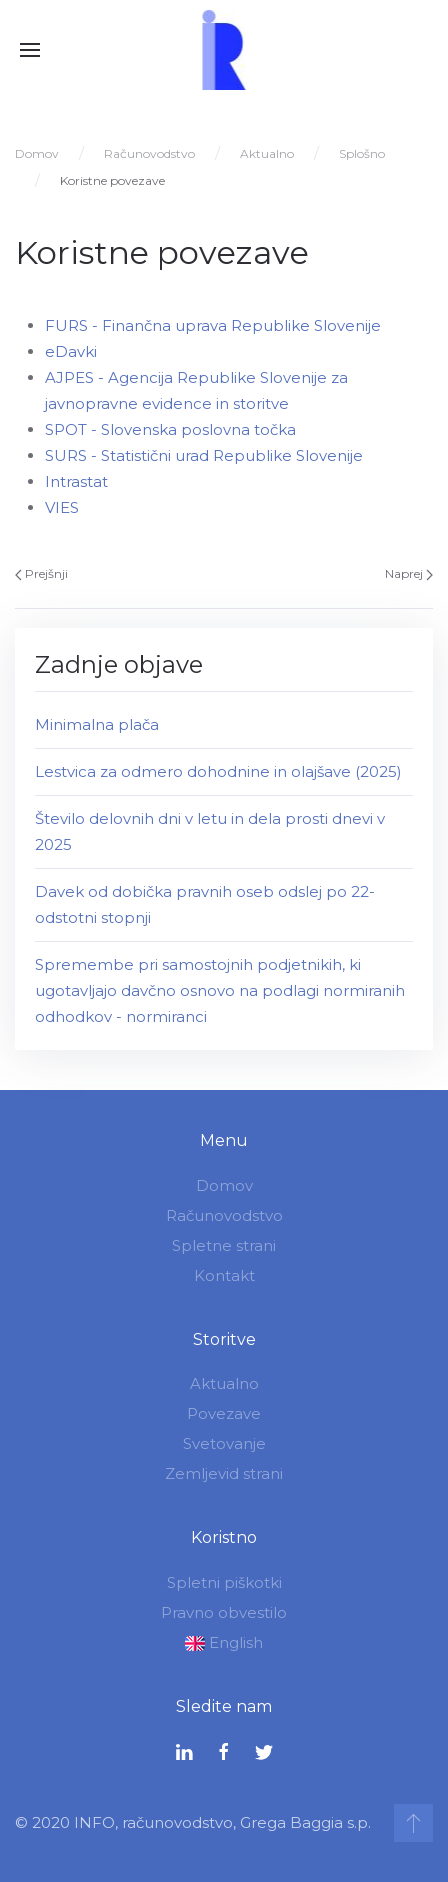  Describe the element at coordinates (222, 1443) in the screenshot. I see `Svetovanje` at that location.